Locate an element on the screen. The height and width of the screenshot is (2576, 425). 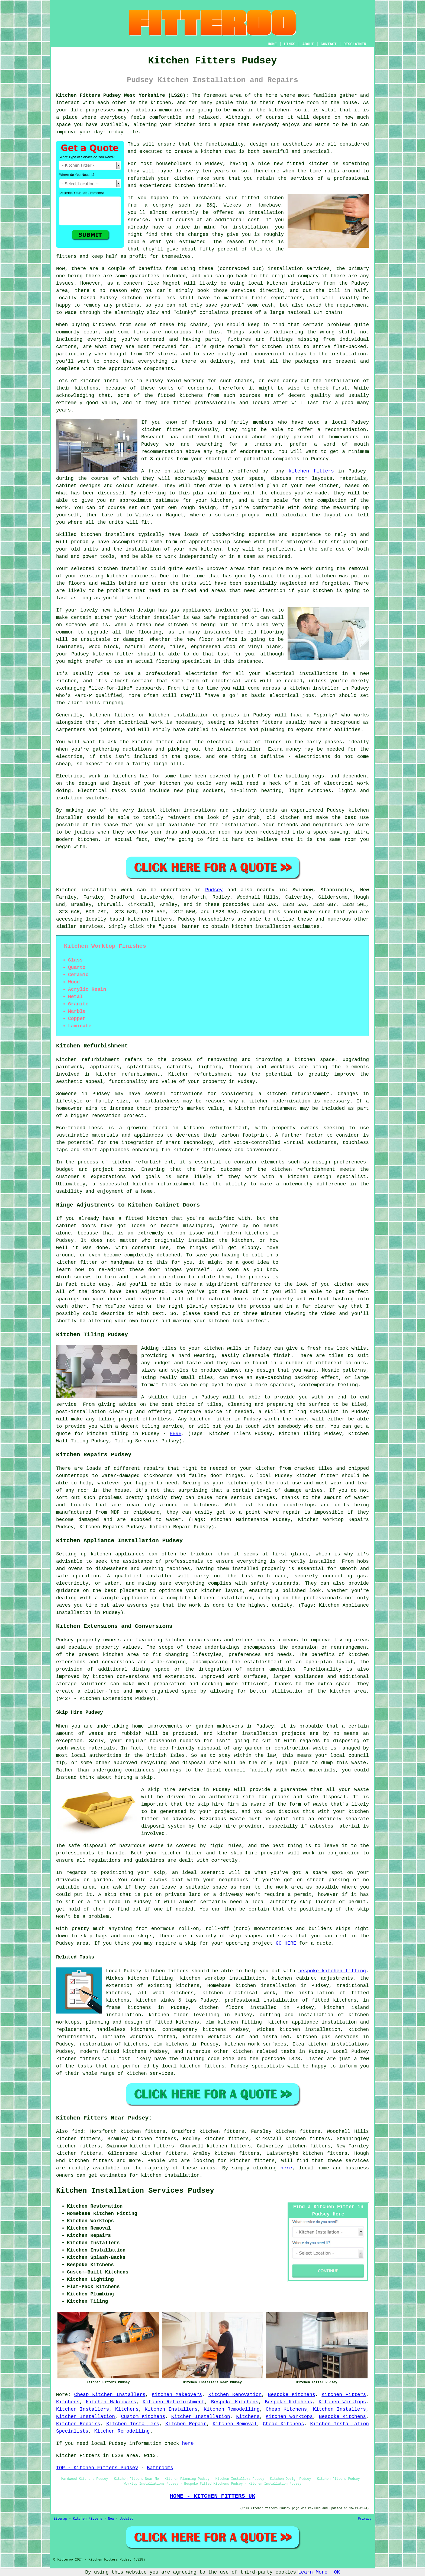
Bathrooms is located at coordinates (160, 2468).